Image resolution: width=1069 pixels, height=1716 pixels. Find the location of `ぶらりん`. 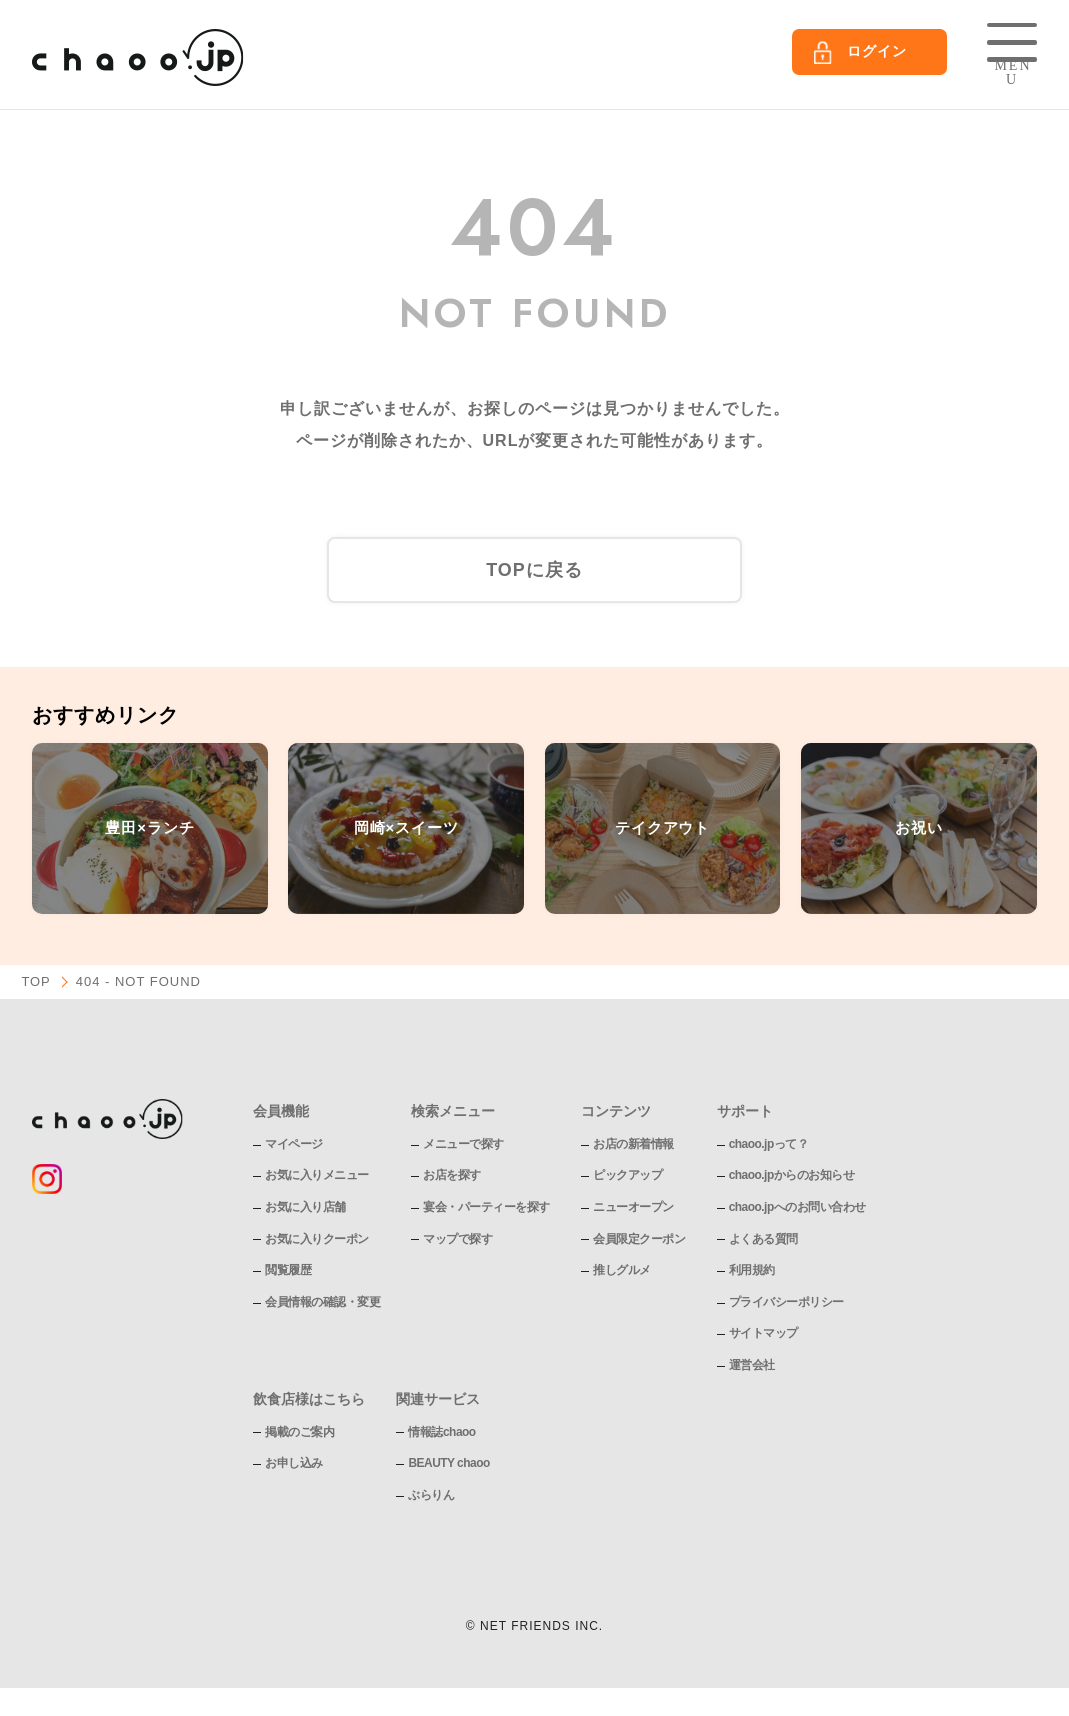

ぶらりん is located at coordinates (431, 1494).